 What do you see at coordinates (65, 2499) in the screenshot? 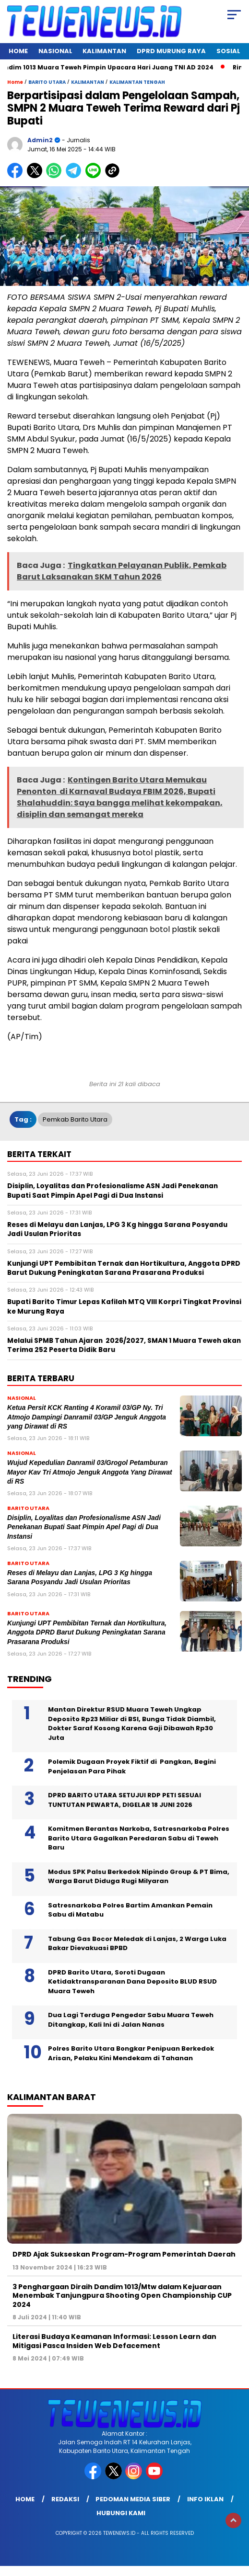
I see `Redaksi` at bounding box center [65, 2499].